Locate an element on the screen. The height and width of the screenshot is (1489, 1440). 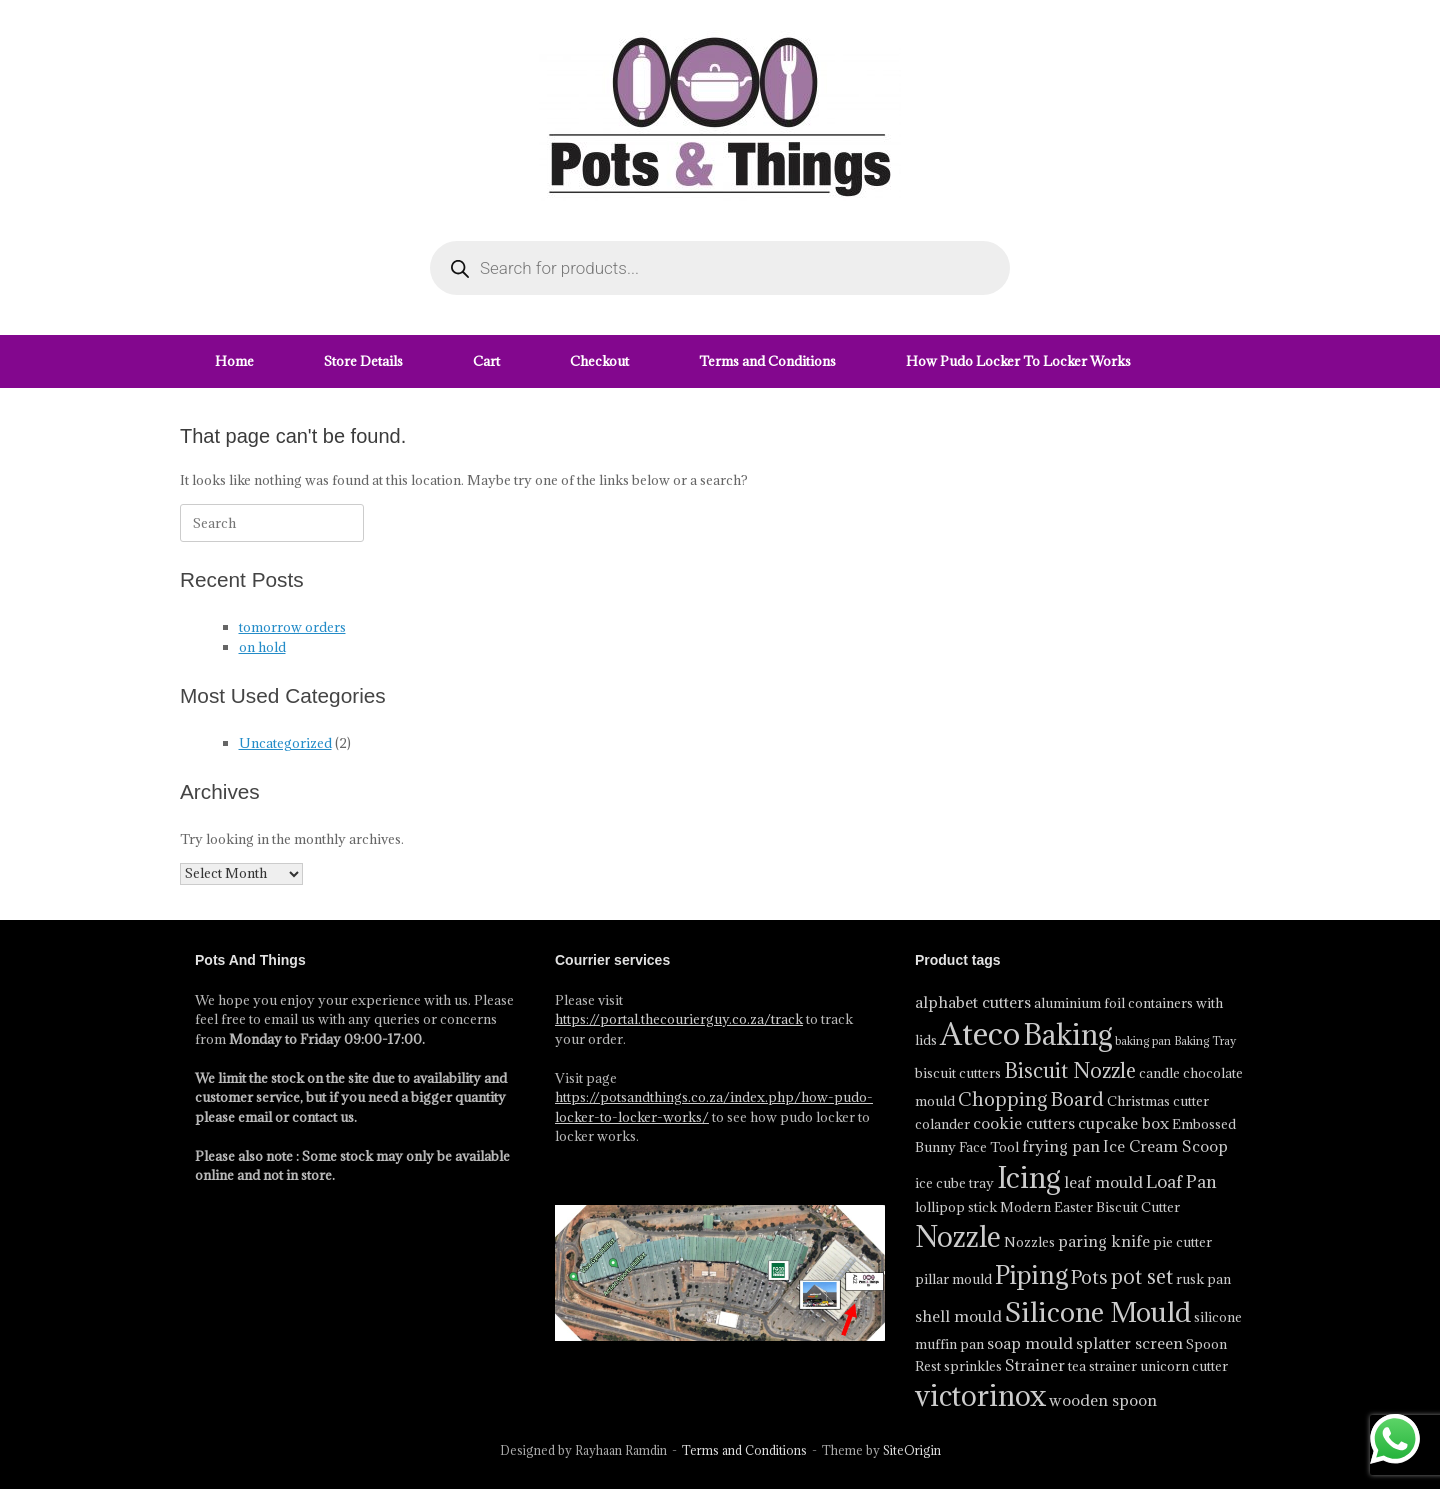
Baking [Baking (17 product)] is located at coordinates (1067, 1035).